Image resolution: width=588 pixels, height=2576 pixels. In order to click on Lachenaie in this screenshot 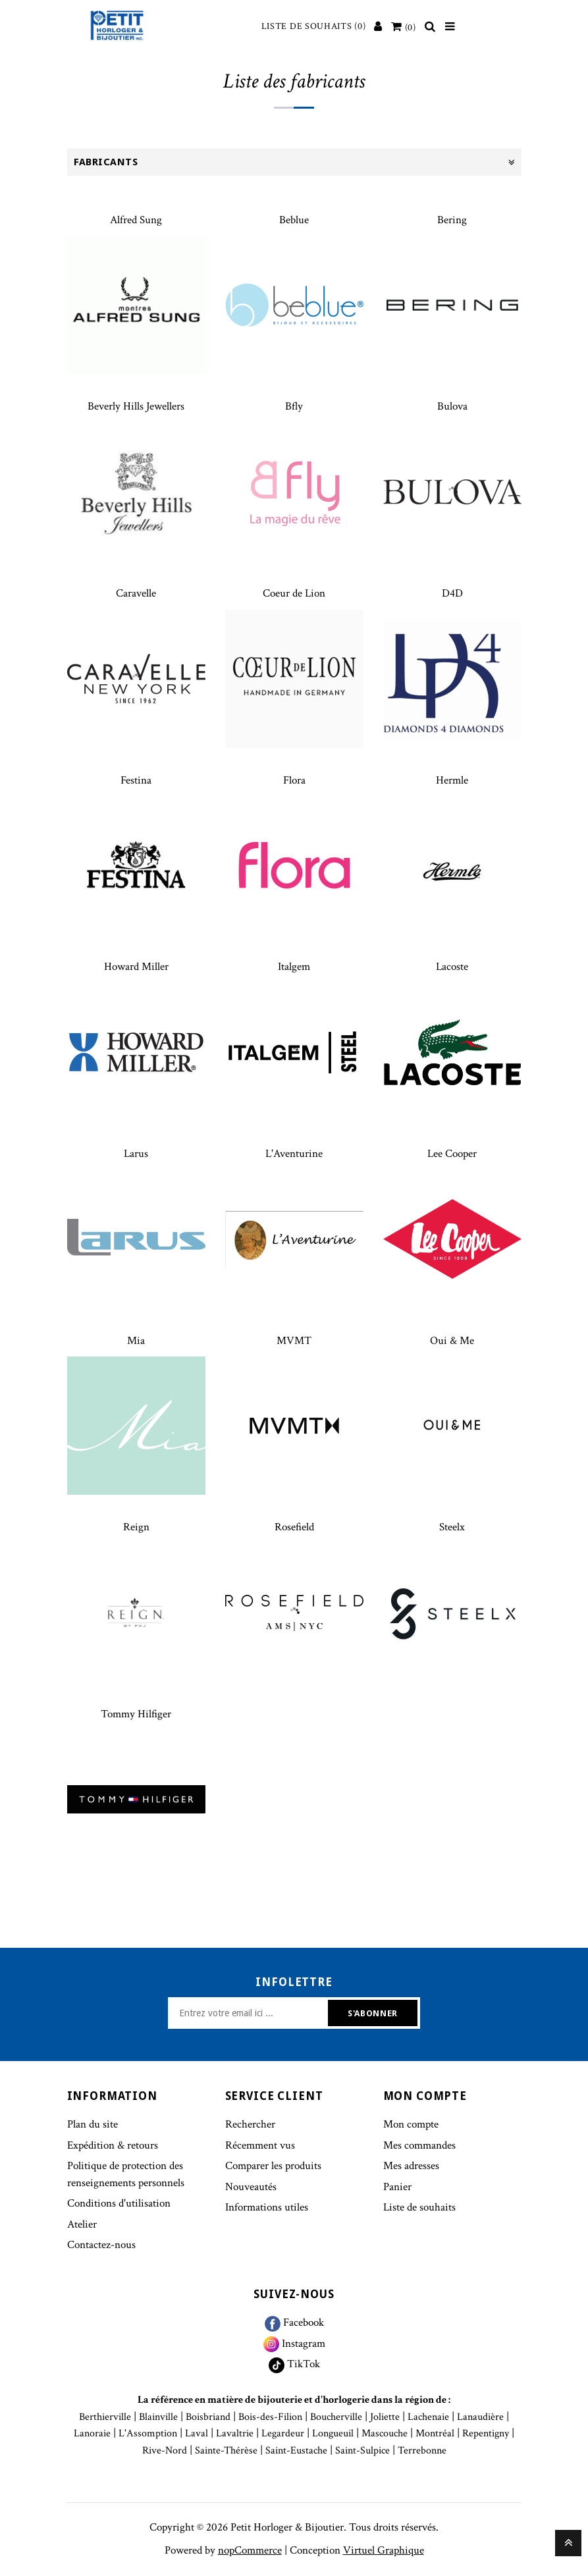, I will do `click(428, 2417)`.